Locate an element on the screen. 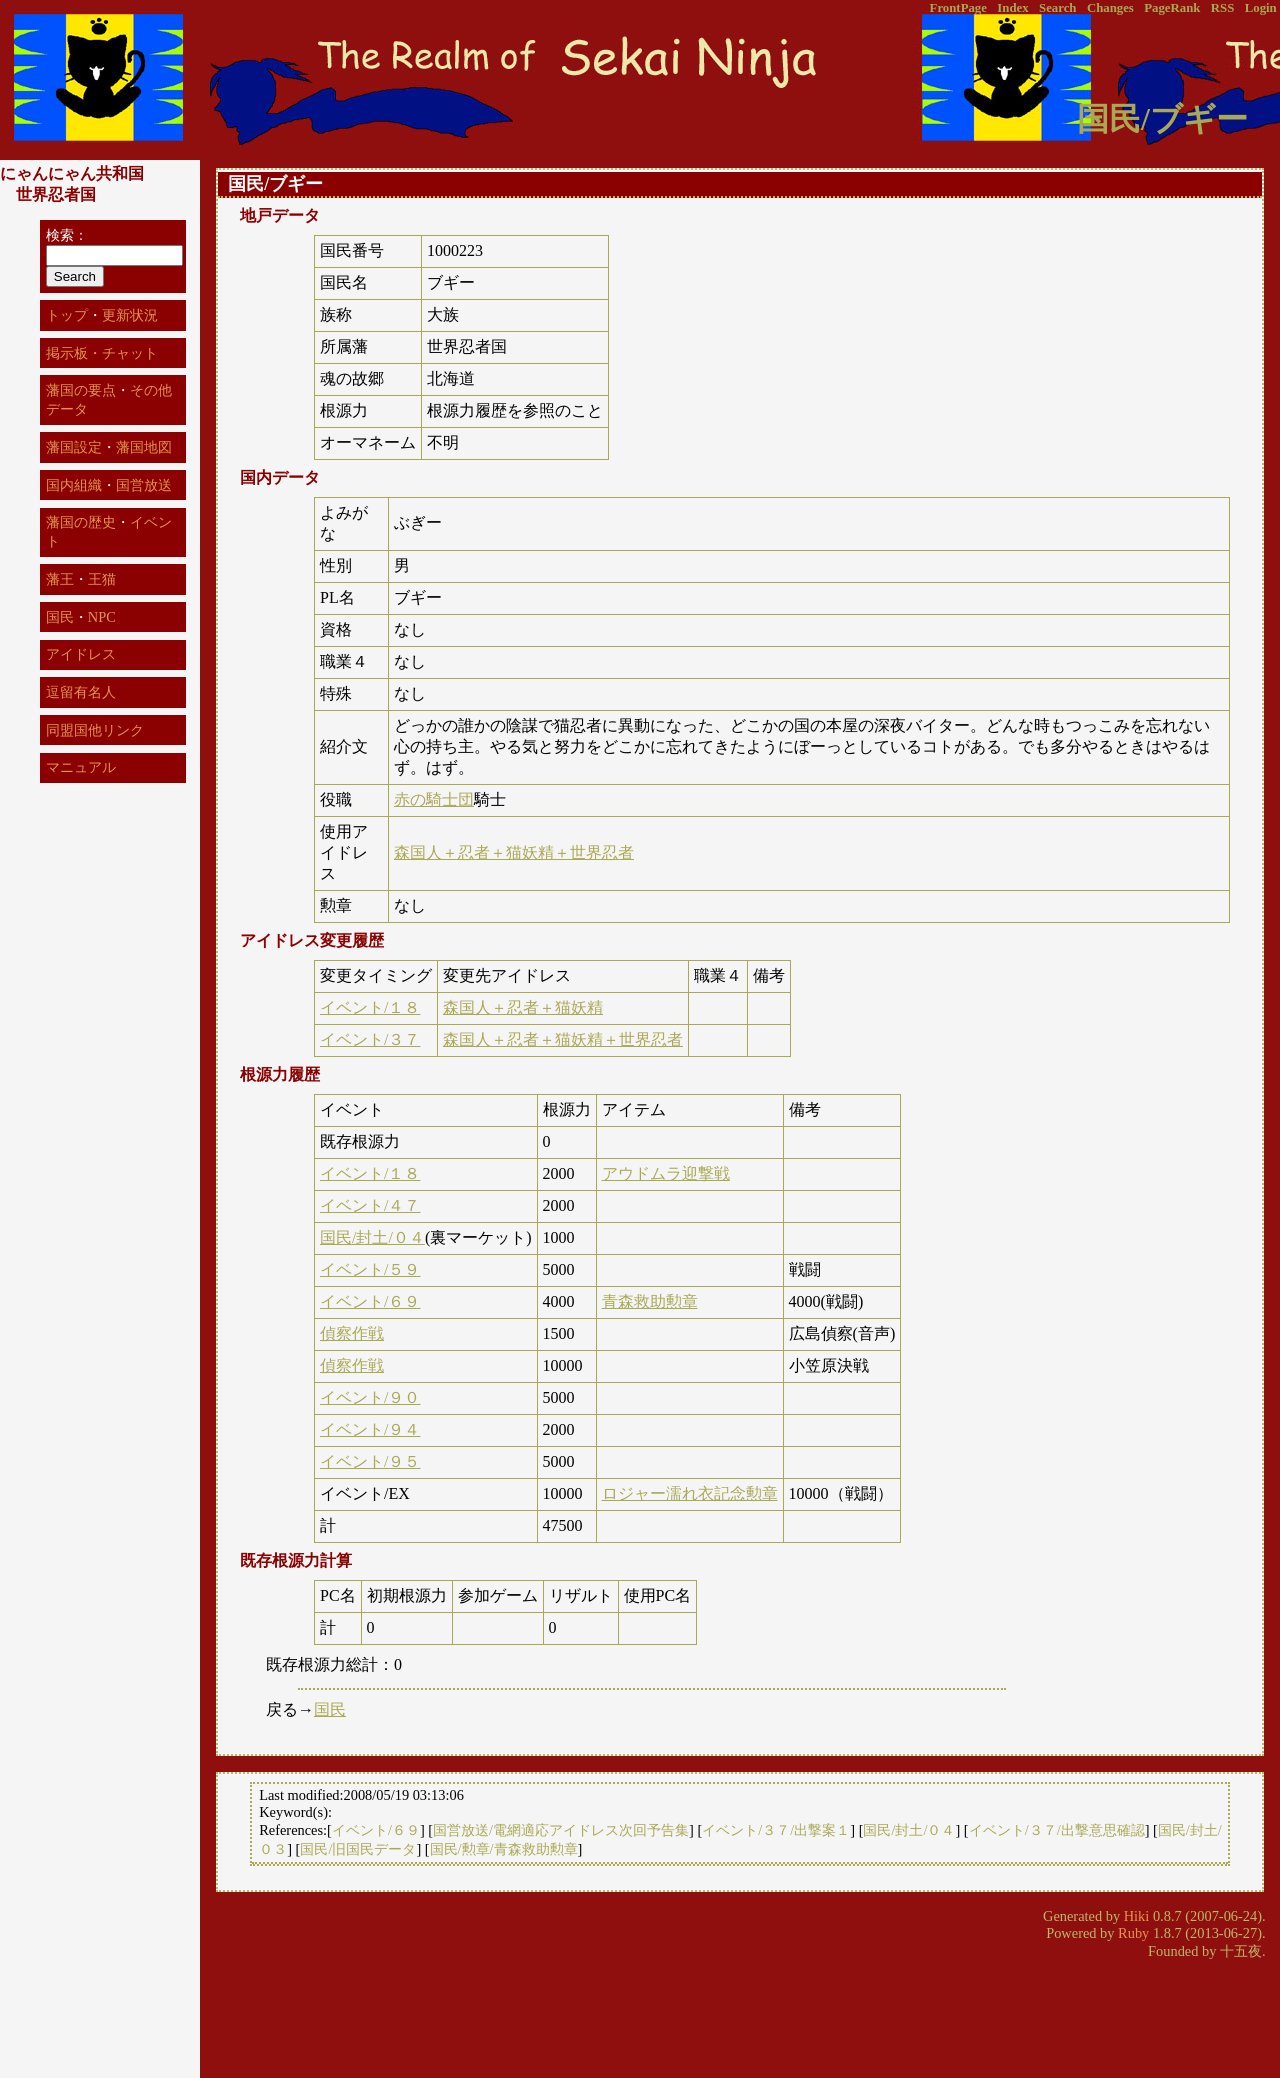  イベント/４７ is located at coordinates (370, 1205).